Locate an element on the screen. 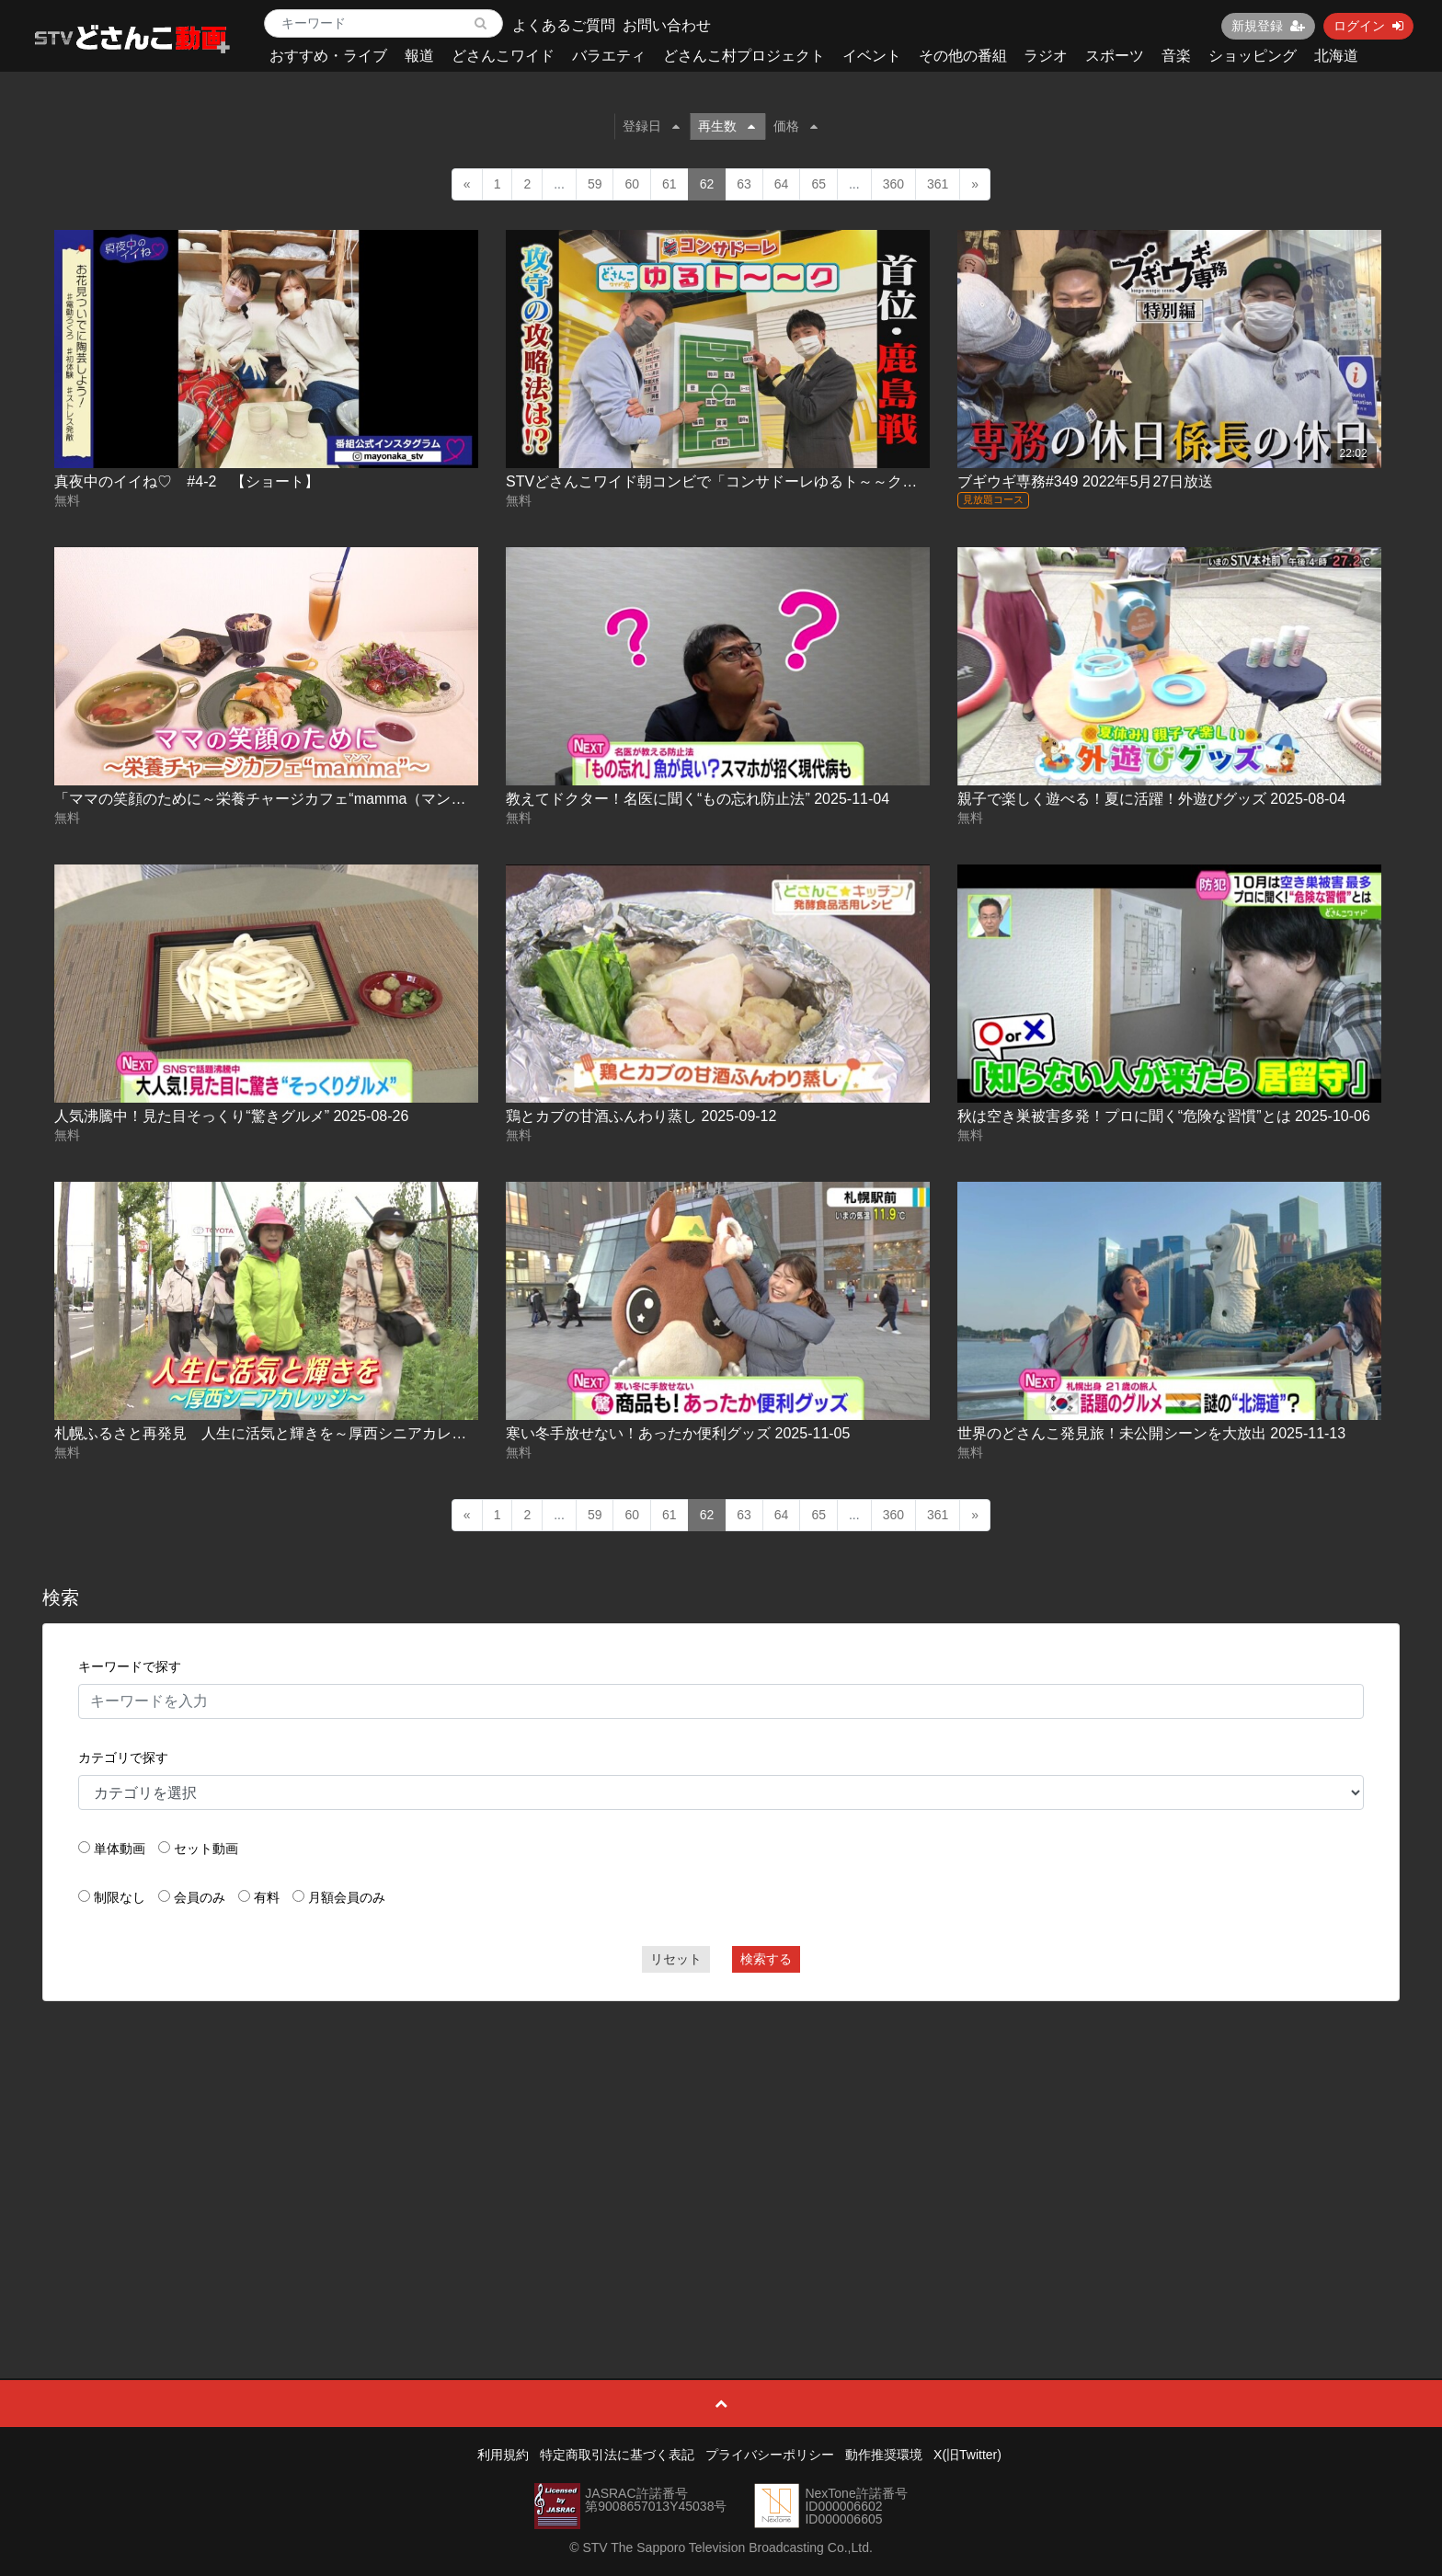 This screenshot has width=1442, height=2576. 有料 is located at coordinates (267, 1897).